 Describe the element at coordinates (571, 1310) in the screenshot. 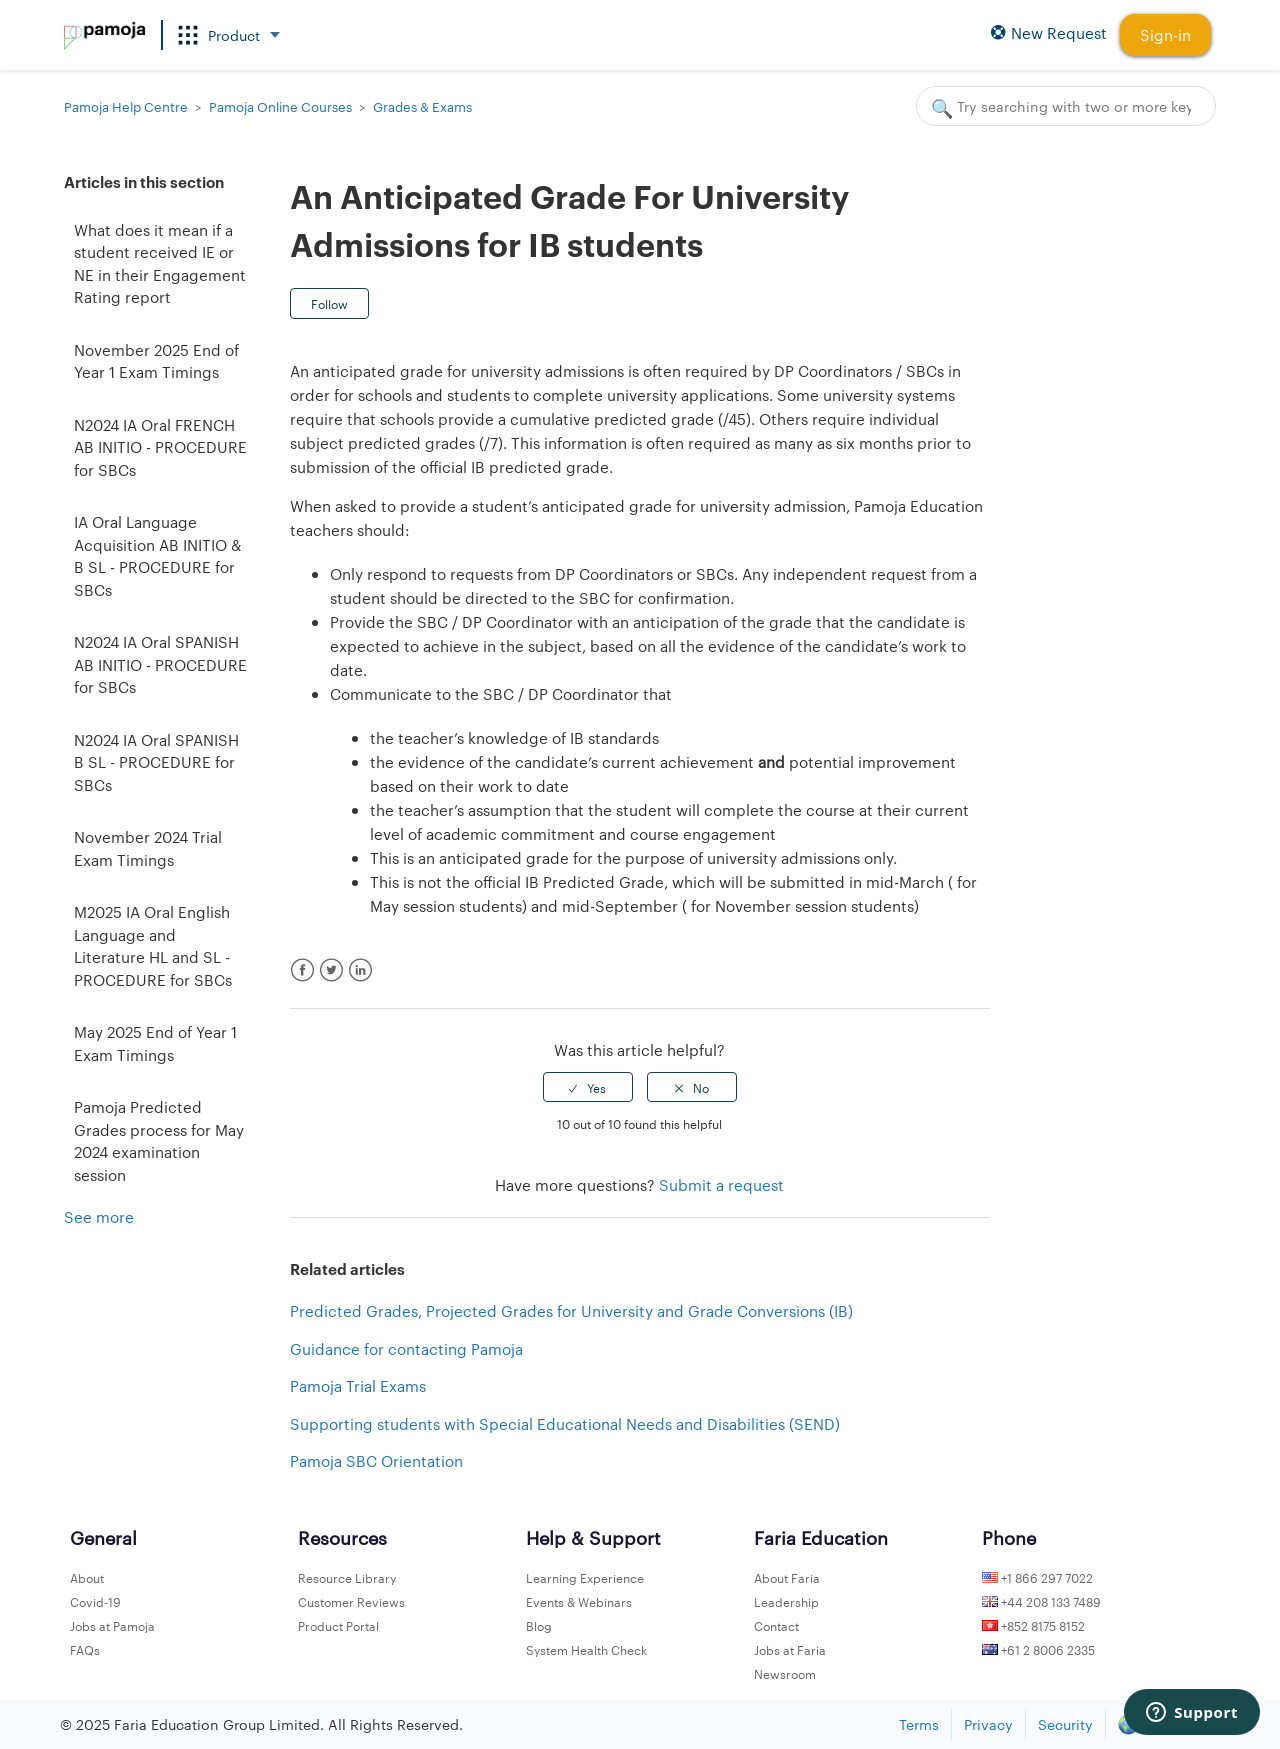

I see `Predicted Grades, Projected Grades for University and Grade Conversions (IB)` at that location.